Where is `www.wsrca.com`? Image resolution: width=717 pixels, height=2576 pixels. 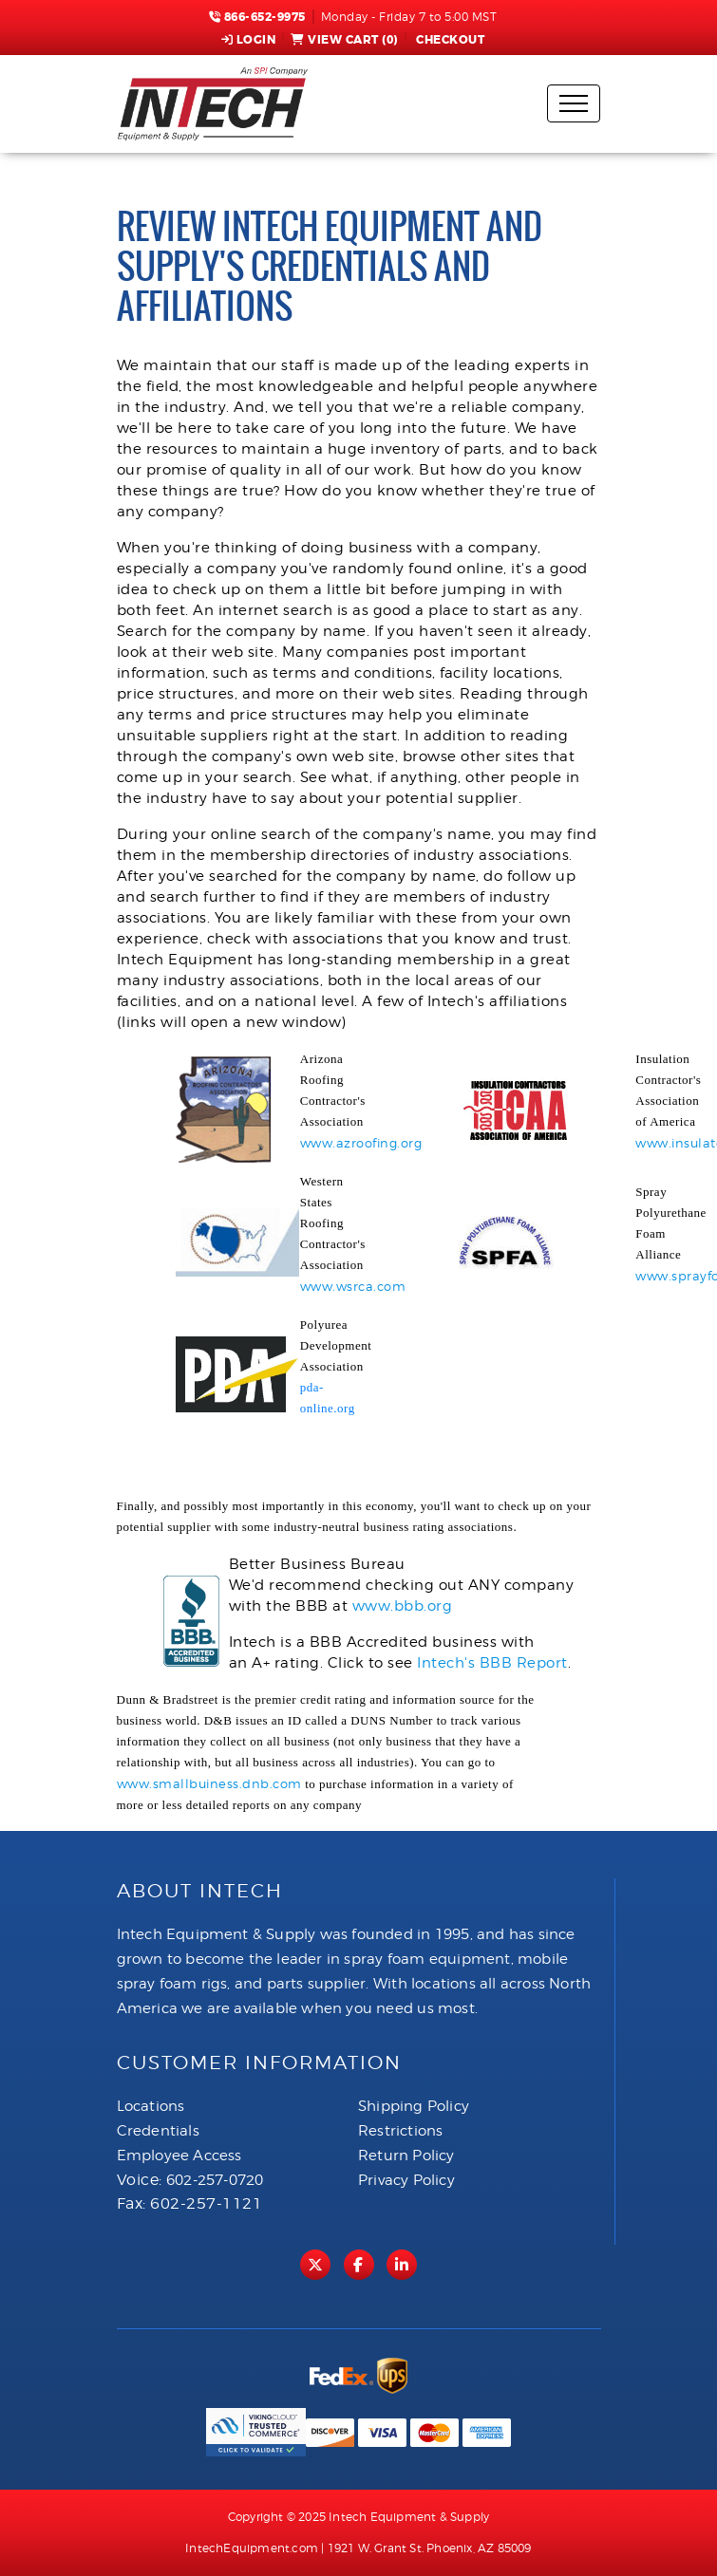 www.wsrca.com is located at coordinates (353, 1286).